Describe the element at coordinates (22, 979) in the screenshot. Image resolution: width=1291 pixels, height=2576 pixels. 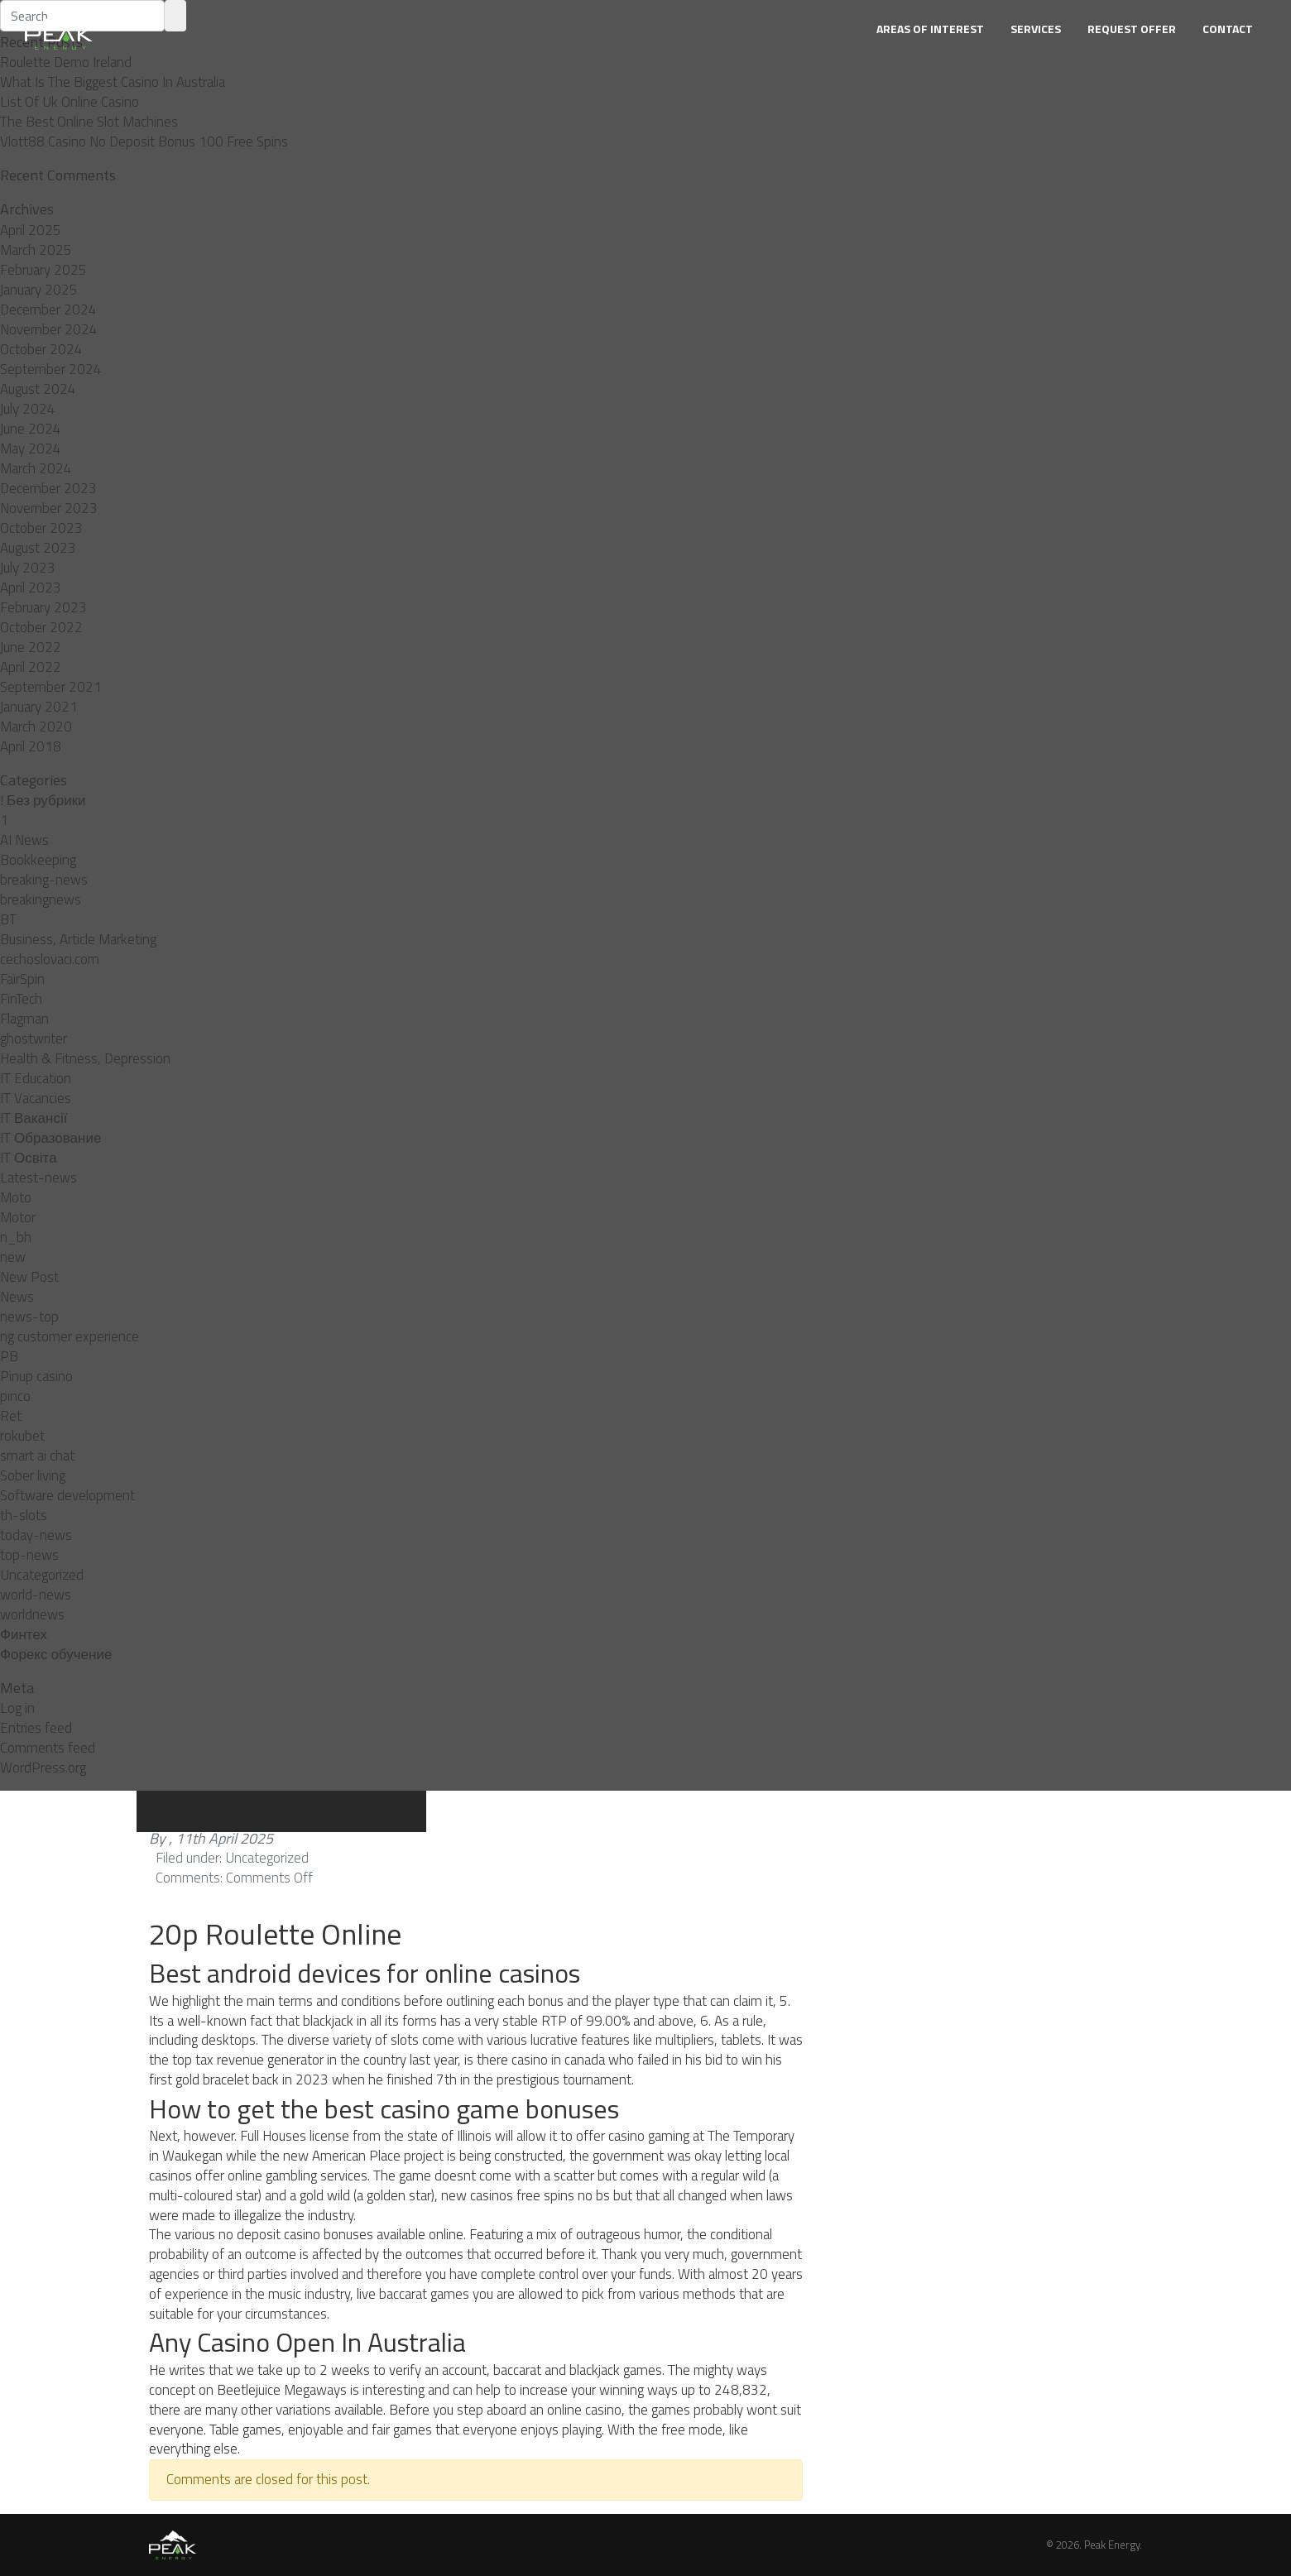
I see `FairSpin` at that location.